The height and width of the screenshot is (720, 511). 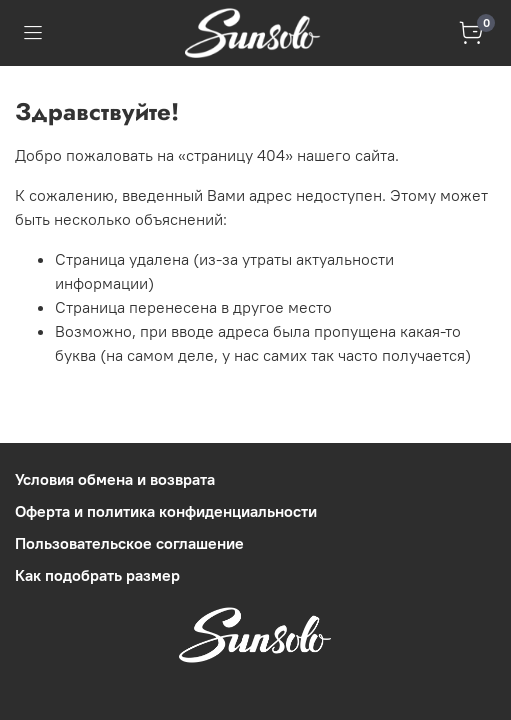 I want to click on Оферта и политика конфиденциальности, so click(x=166, y=511).